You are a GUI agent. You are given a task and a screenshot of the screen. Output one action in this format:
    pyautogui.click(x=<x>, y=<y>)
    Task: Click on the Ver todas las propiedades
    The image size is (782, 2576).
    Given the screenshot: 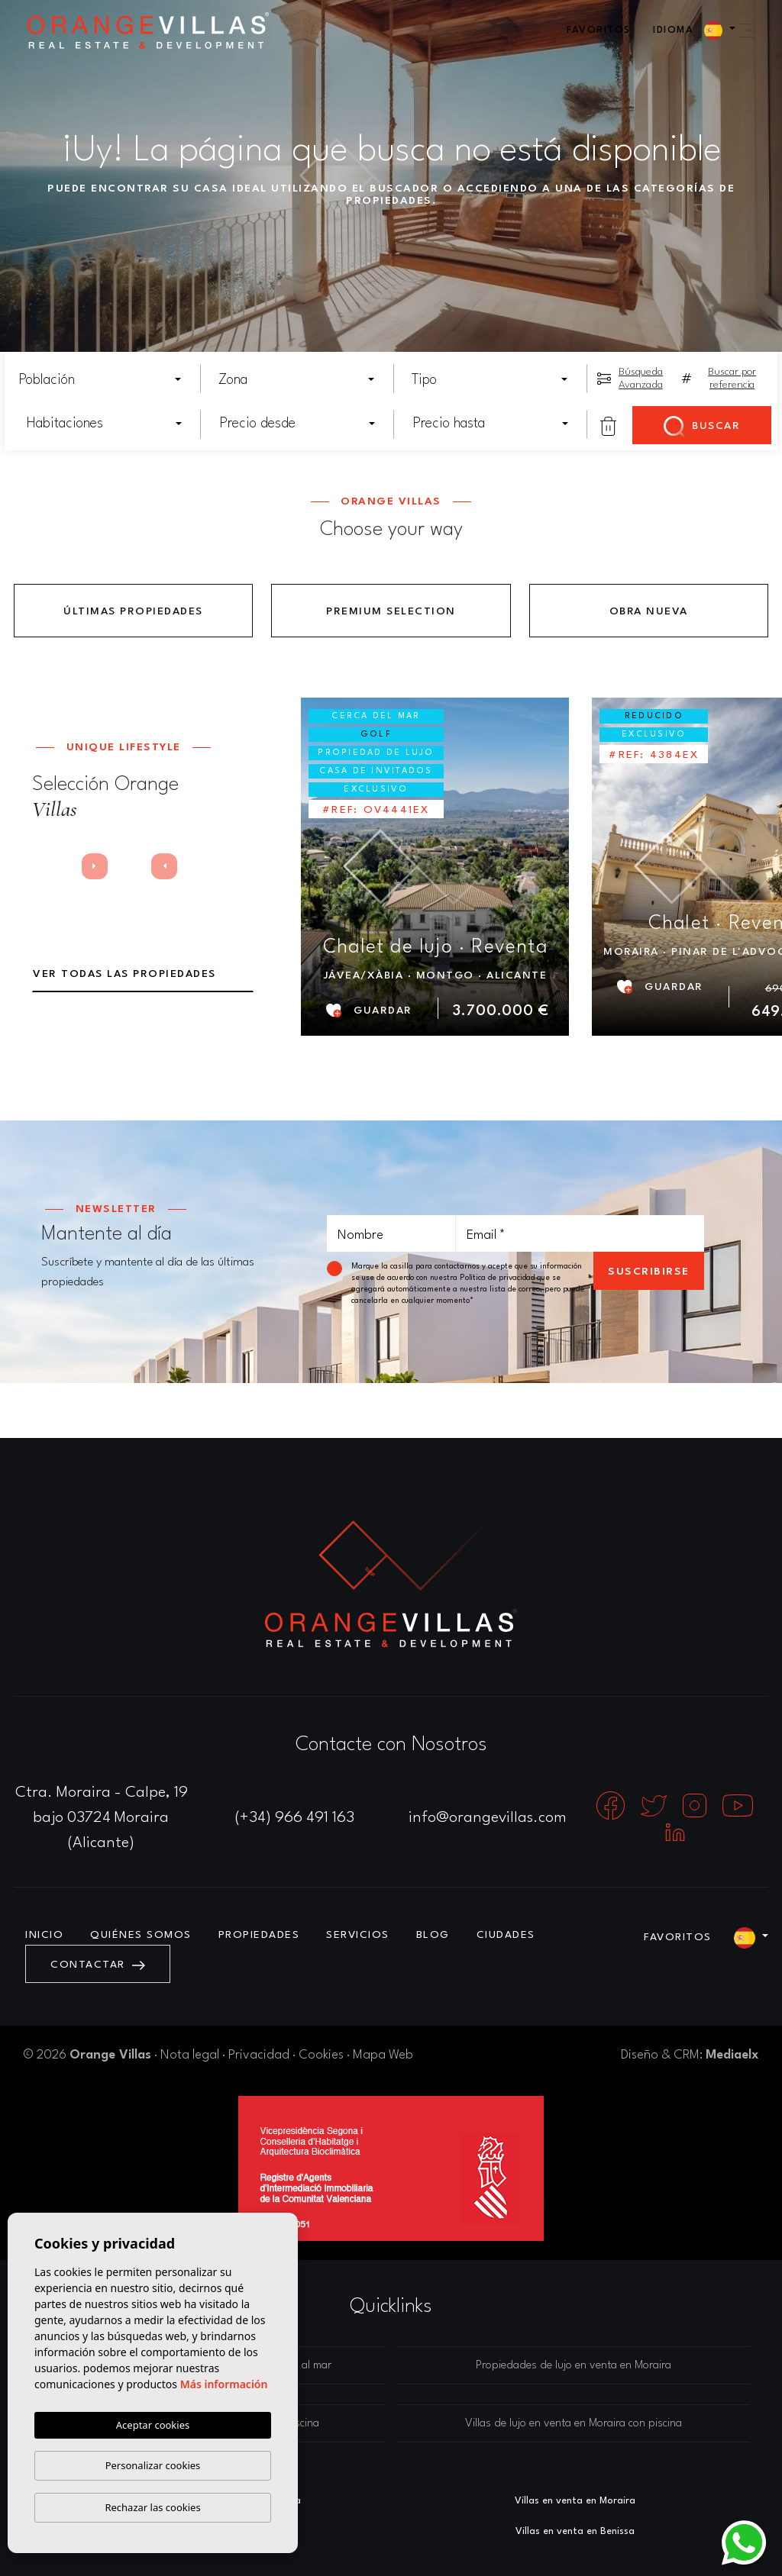 What is the action you would take?
    pyautogui.click(x=124, y=974)
    